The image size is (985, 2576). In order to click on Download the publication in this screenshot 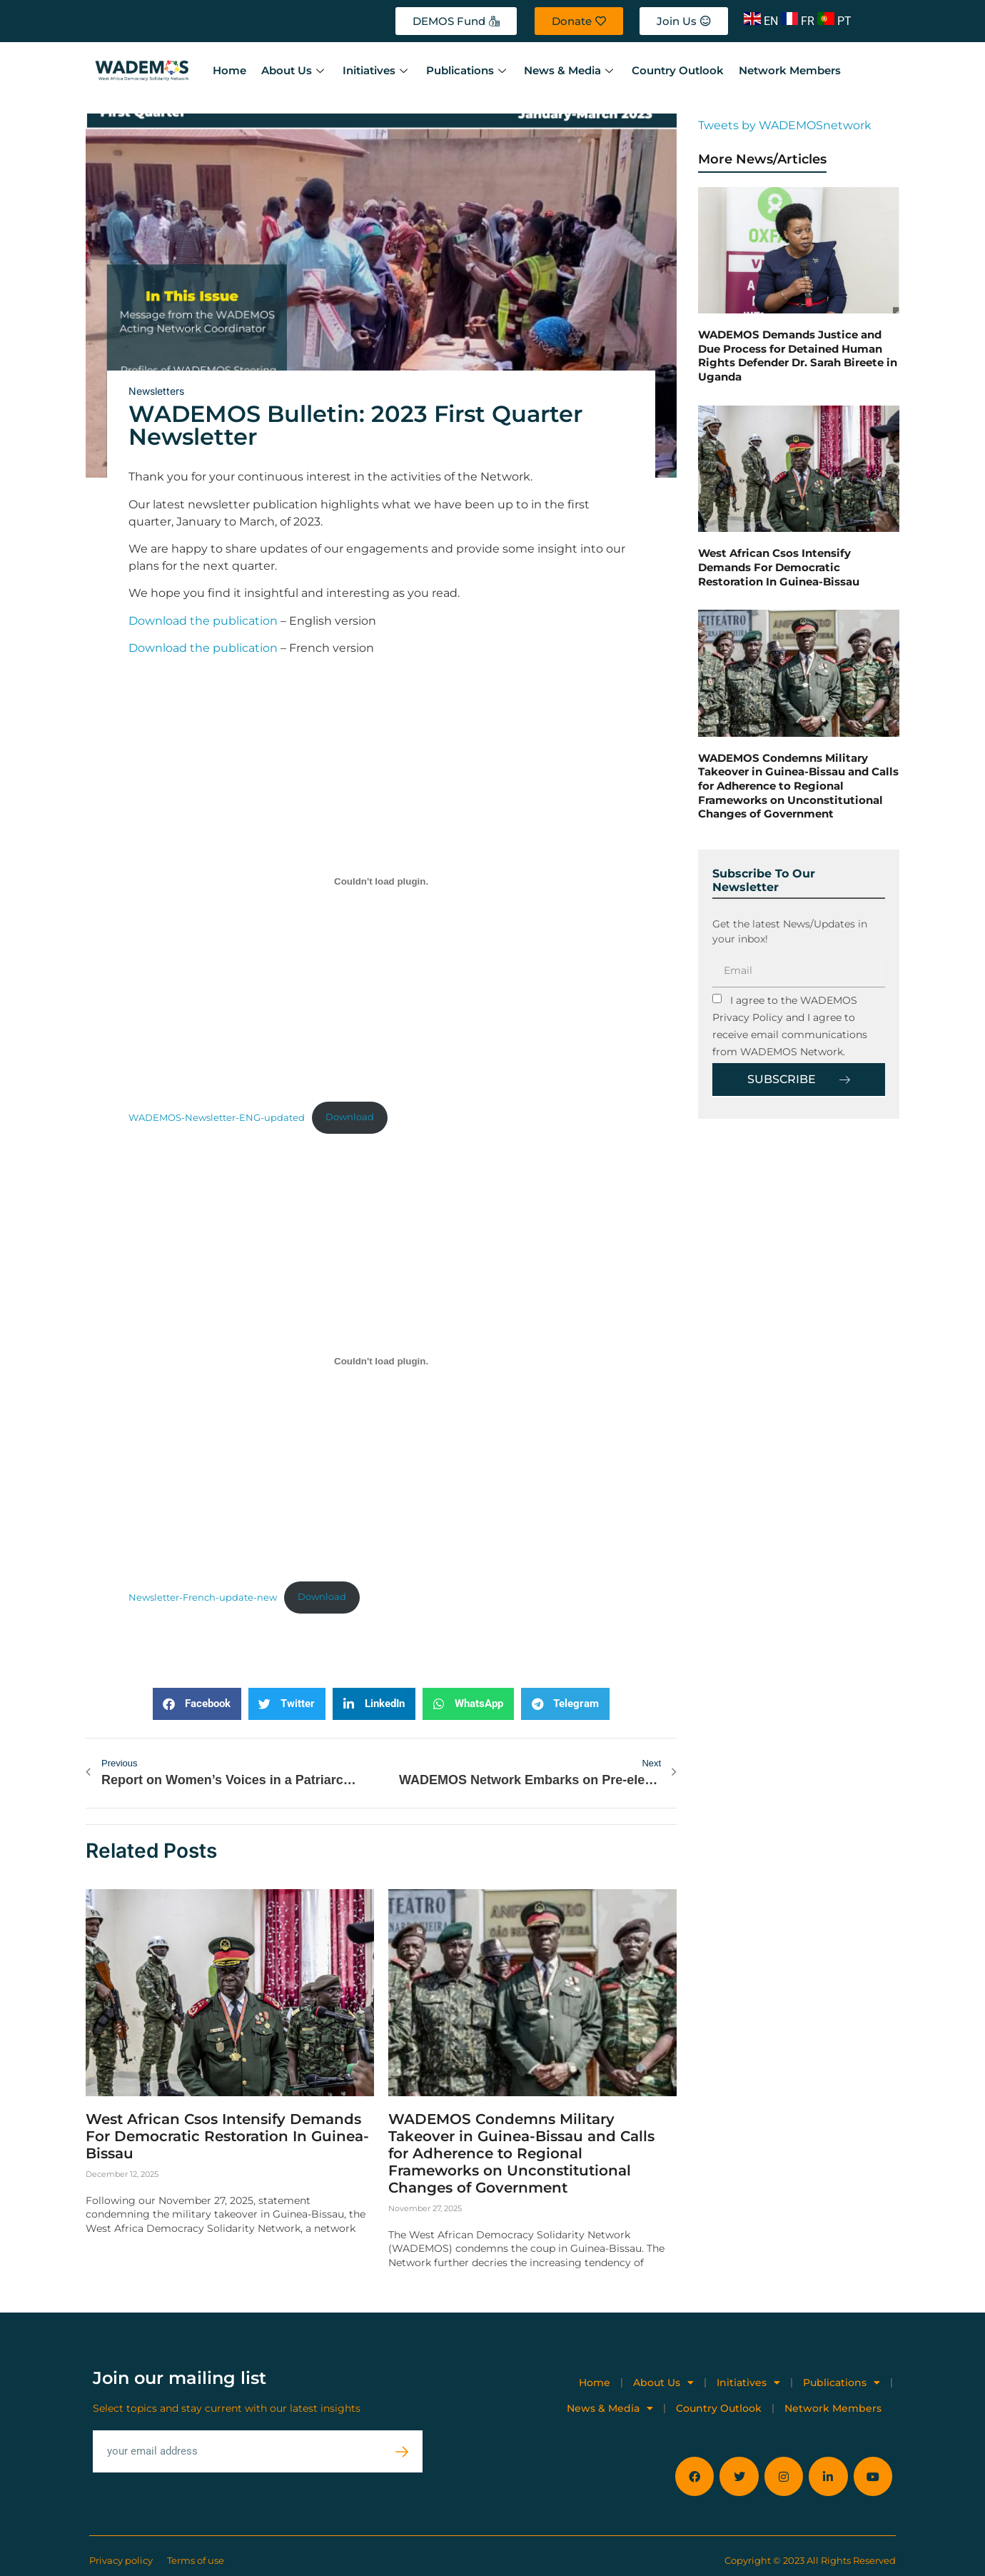, I will do `click(203, 621)`.